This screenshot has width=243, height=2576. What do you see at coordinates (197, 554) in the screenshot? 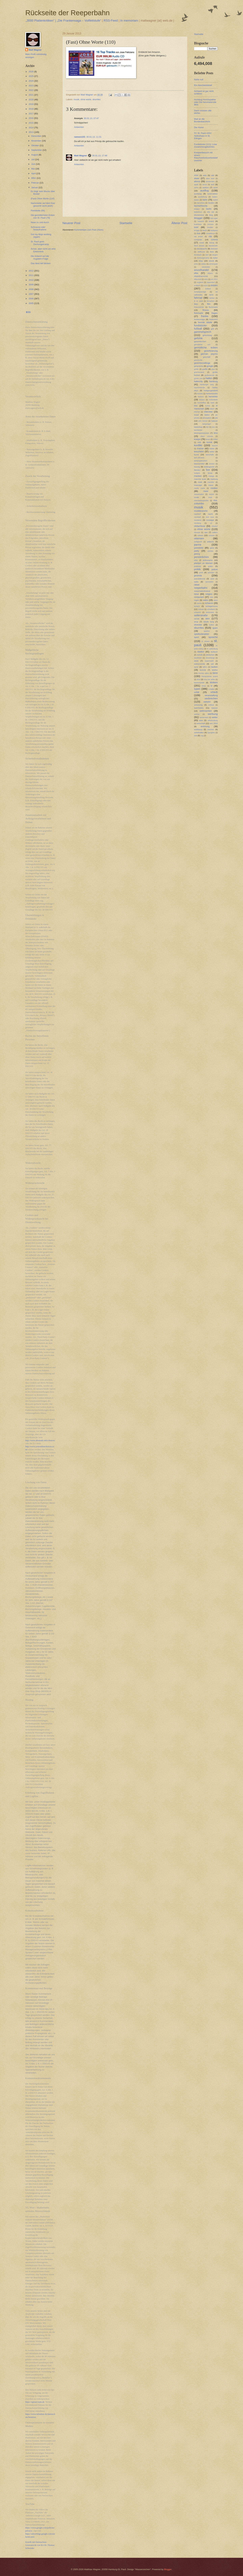
I see `penny` at bounding box center [197, 554].